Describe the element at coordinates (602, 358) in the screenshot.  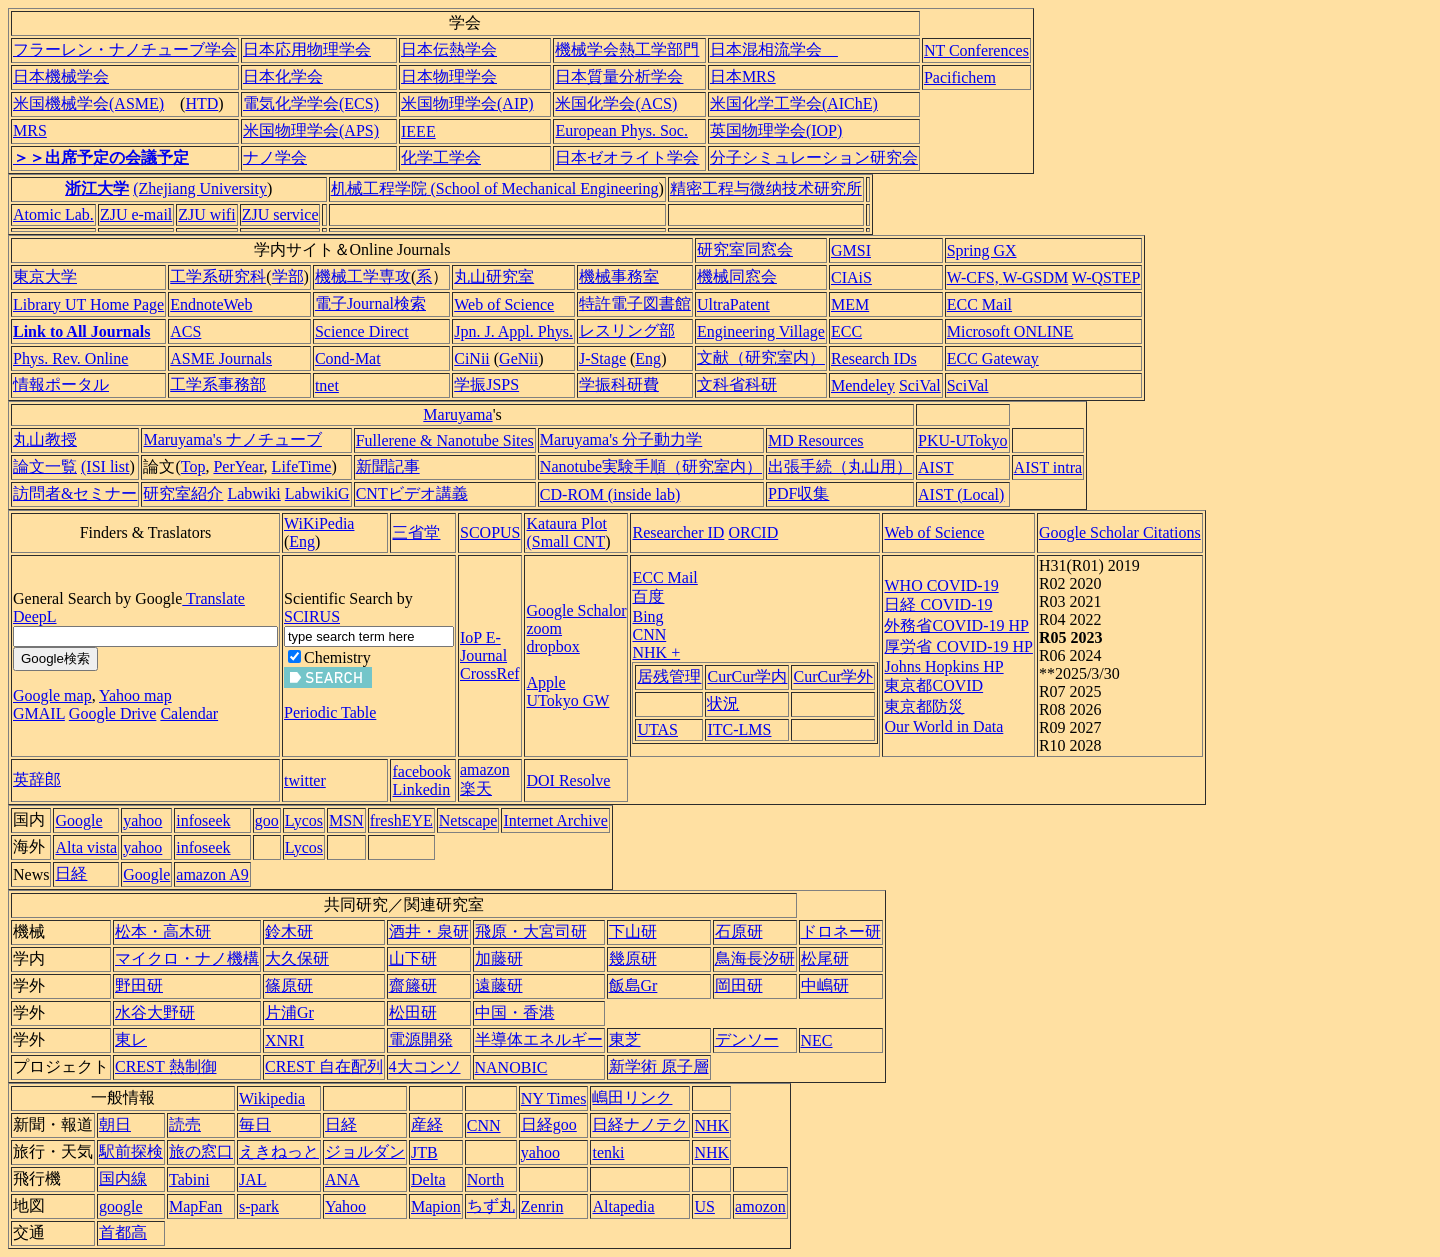
I see `J-Stage` at that location.